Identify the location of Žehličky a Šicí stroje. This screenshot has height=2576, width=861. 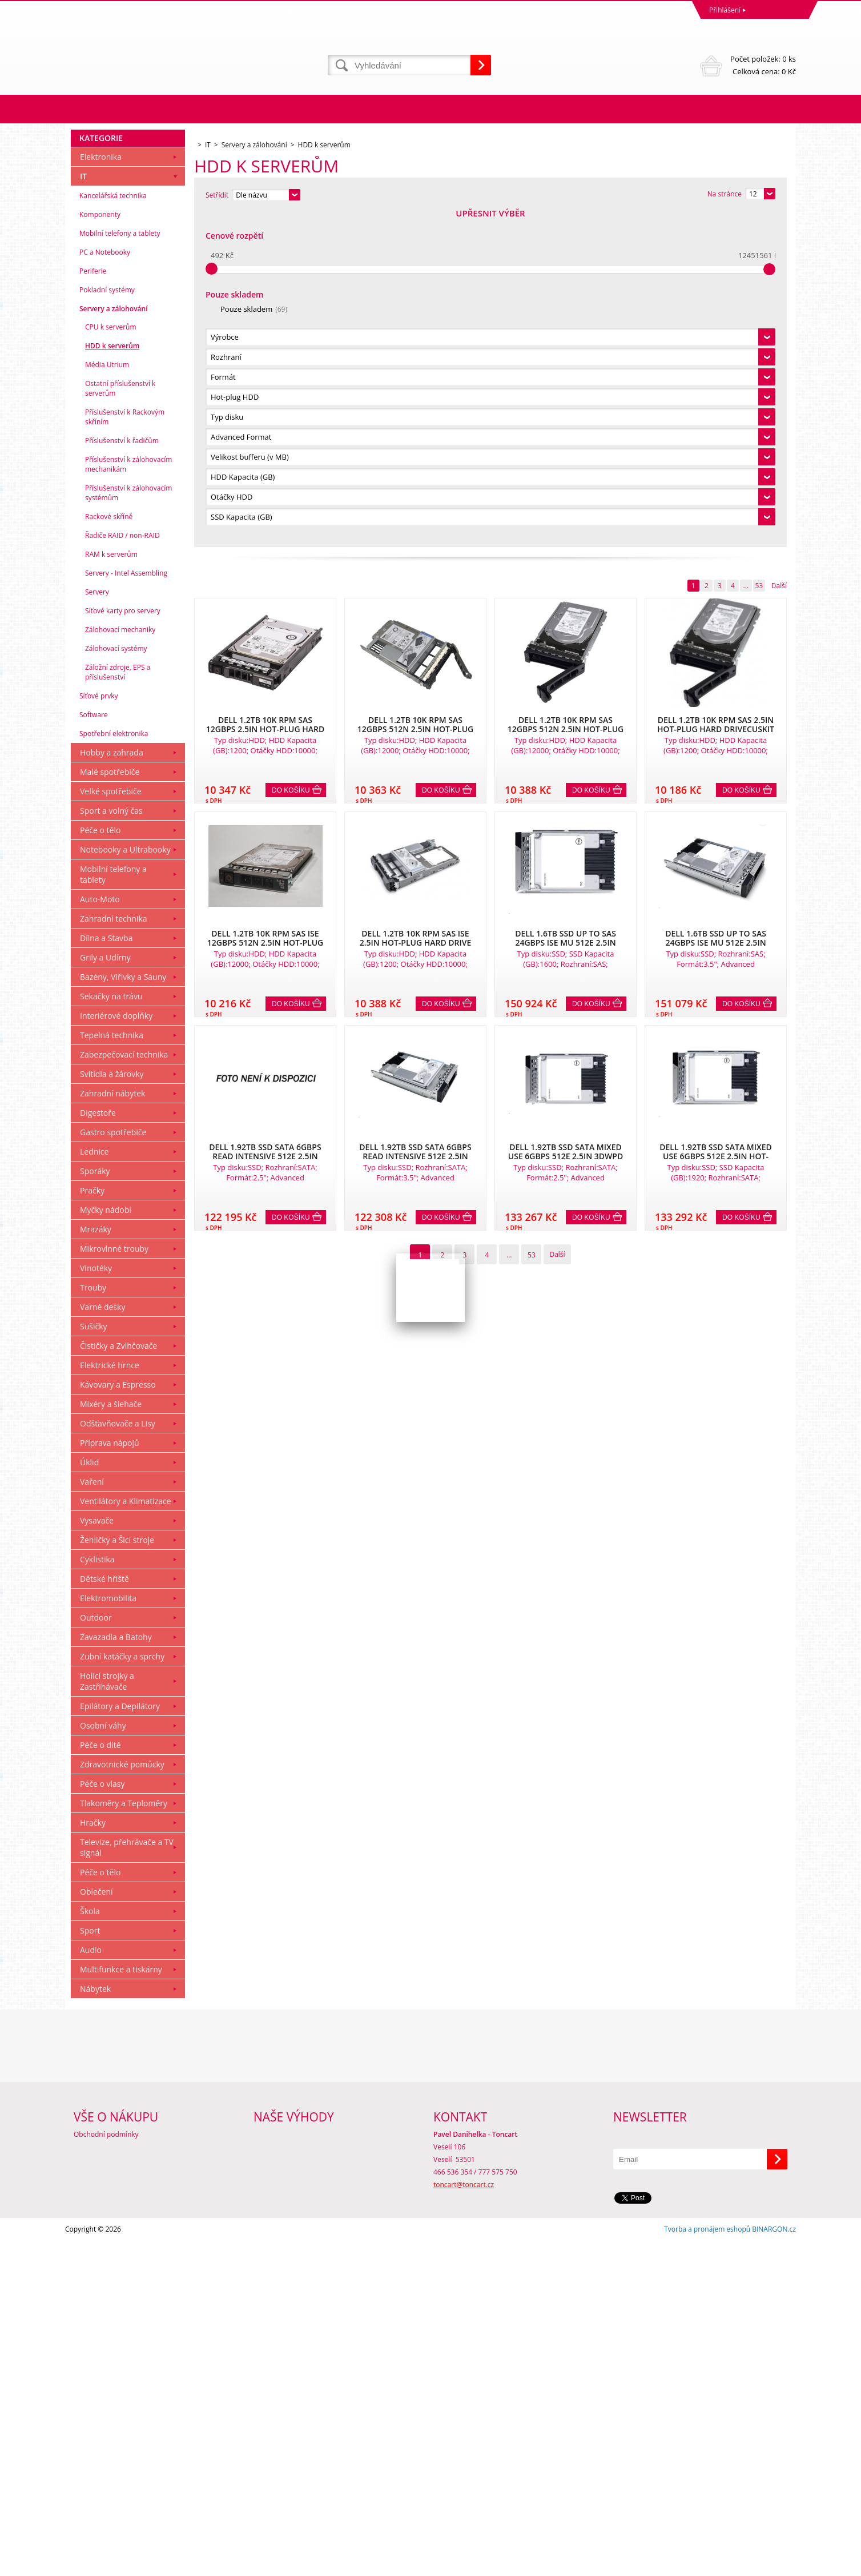
(117, 1875).